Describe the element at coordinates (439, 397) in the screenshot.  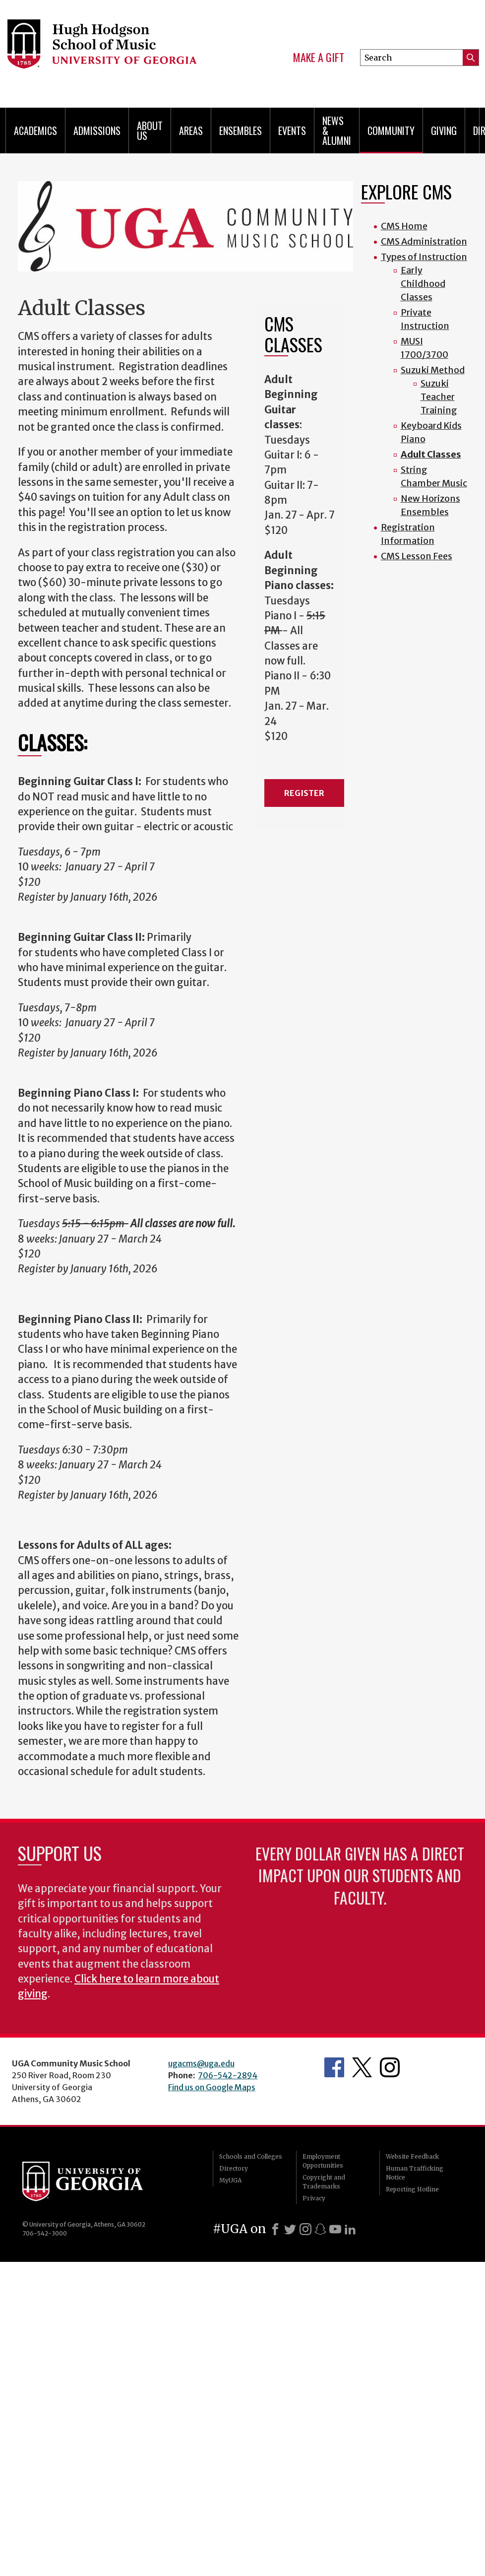
I see `Suzuki Teacher Training` at that location.